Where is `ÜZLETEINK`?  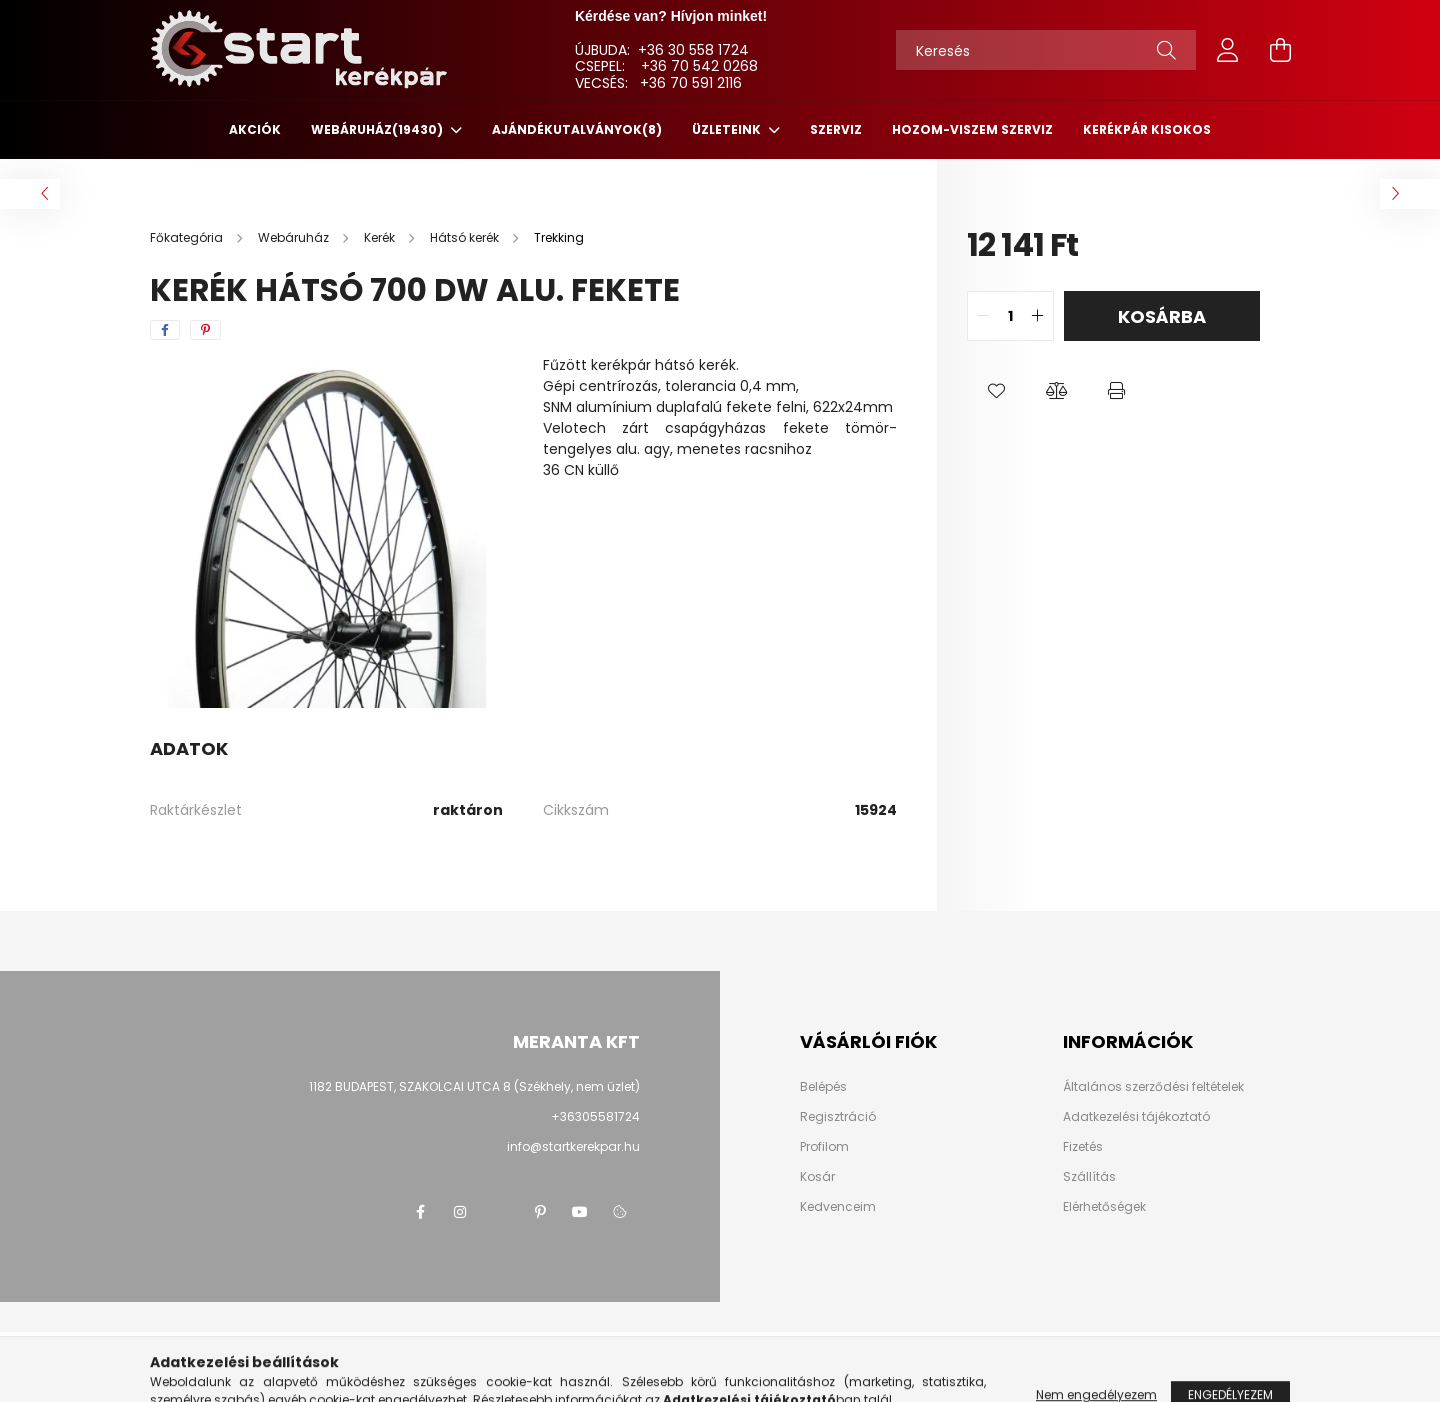
ÜZLETEINK is located at coordinates (728, 129).